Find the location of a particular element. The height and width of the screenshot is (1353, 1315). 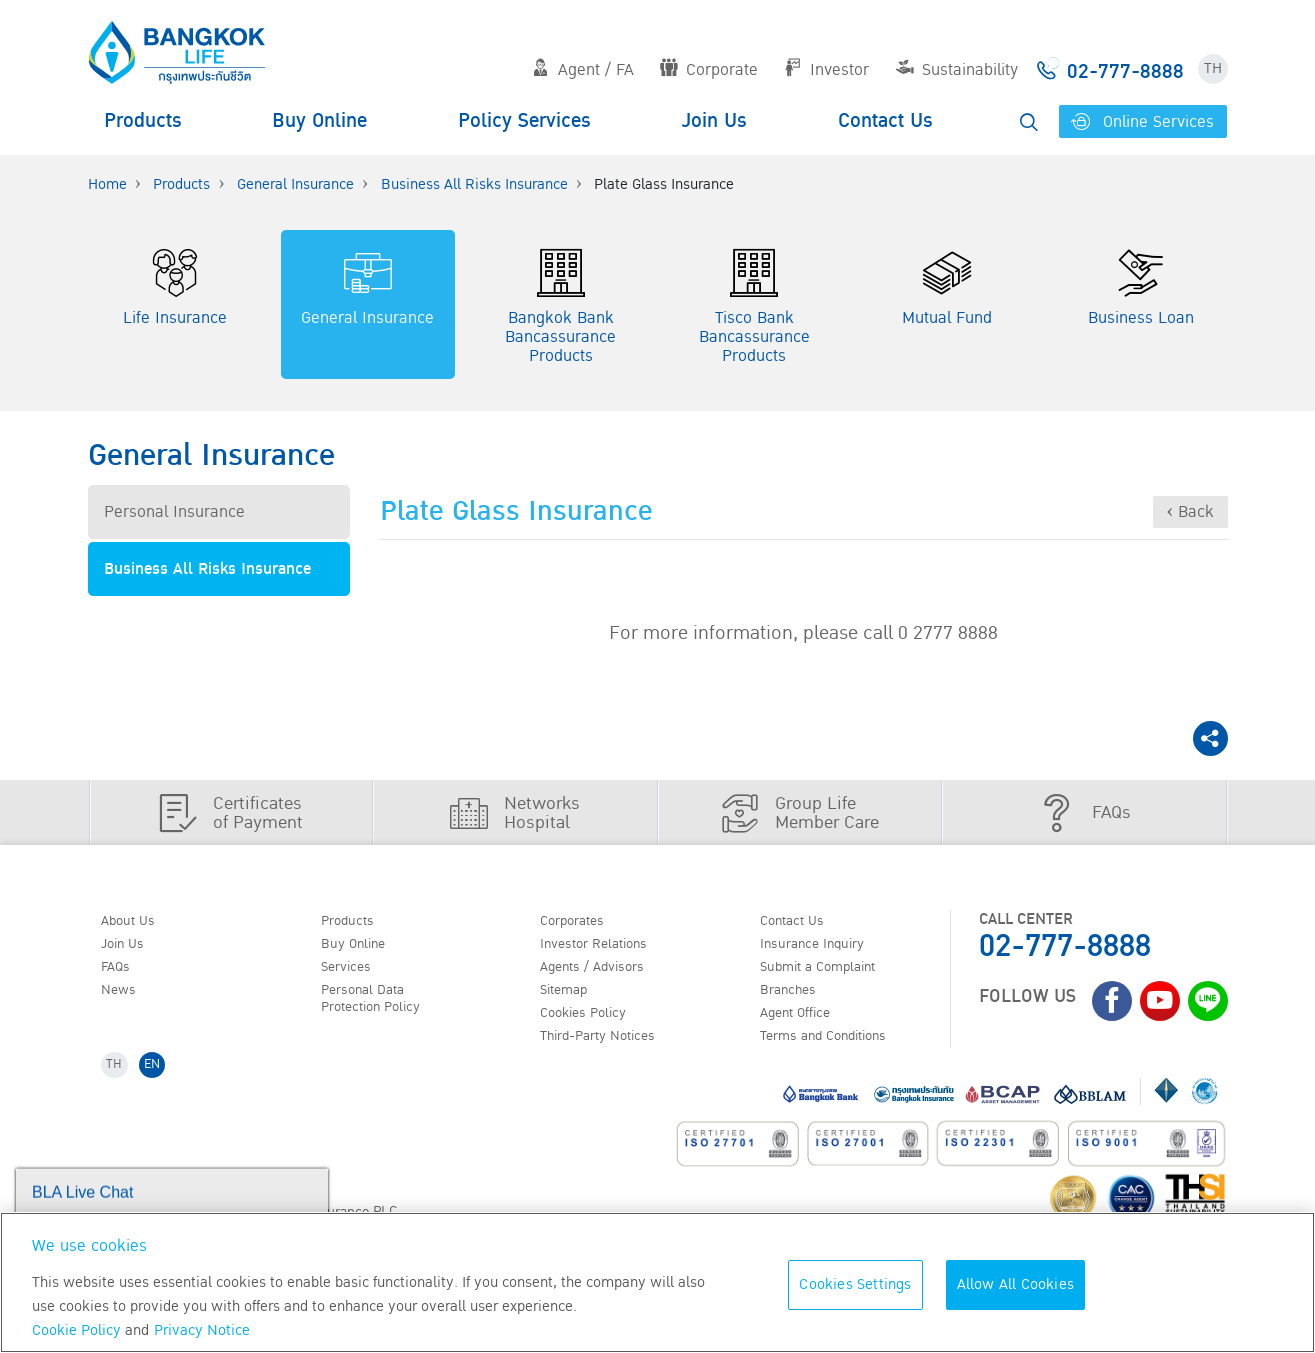

Join Us is located at coordinates (714, 121).